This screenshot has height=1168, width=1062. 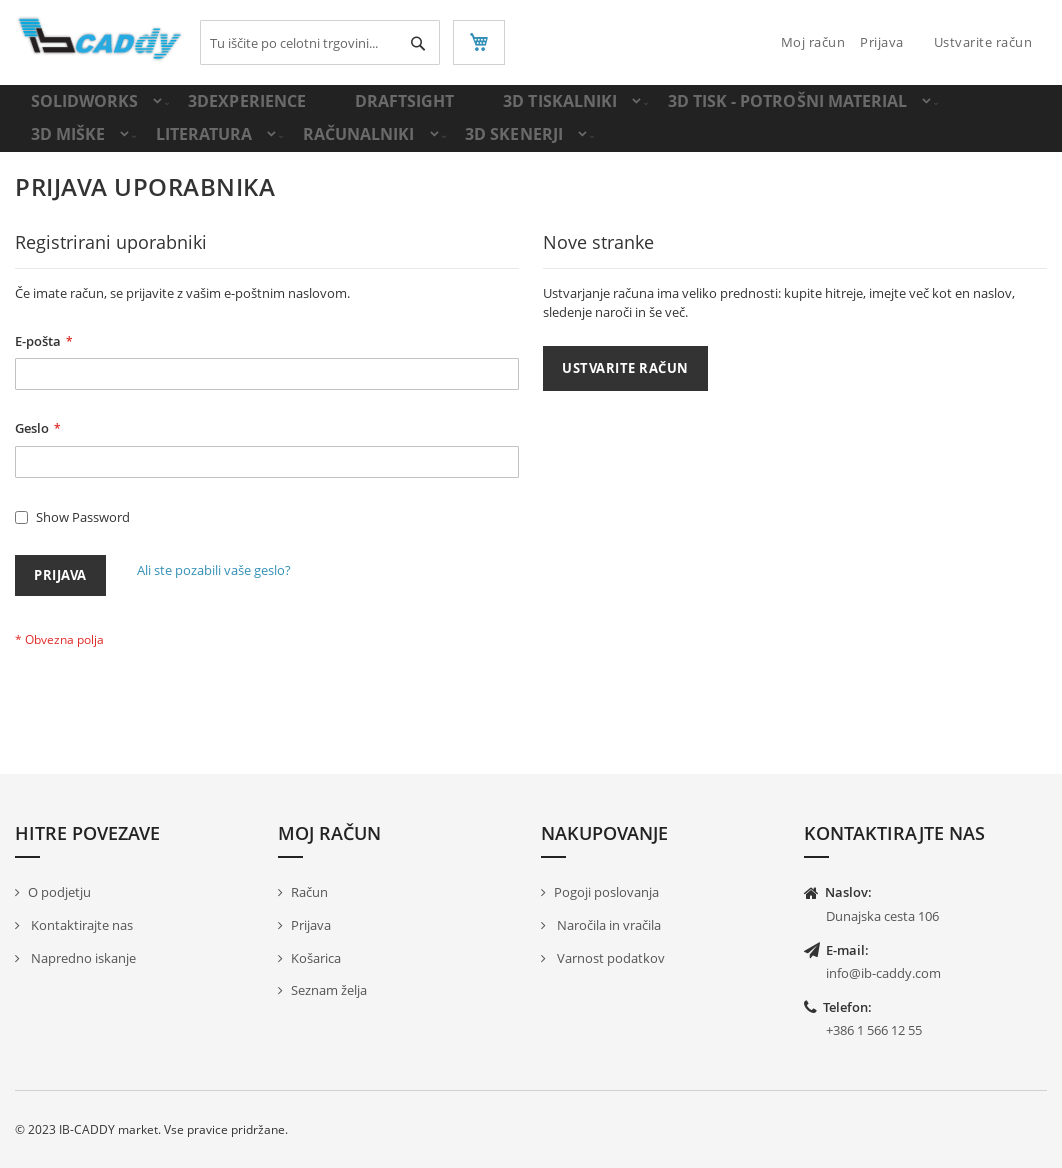 What do you see at coordinates (609, 958) in the screenshot?
I see `Varnost podatkov` at bounding box center [609, 958].